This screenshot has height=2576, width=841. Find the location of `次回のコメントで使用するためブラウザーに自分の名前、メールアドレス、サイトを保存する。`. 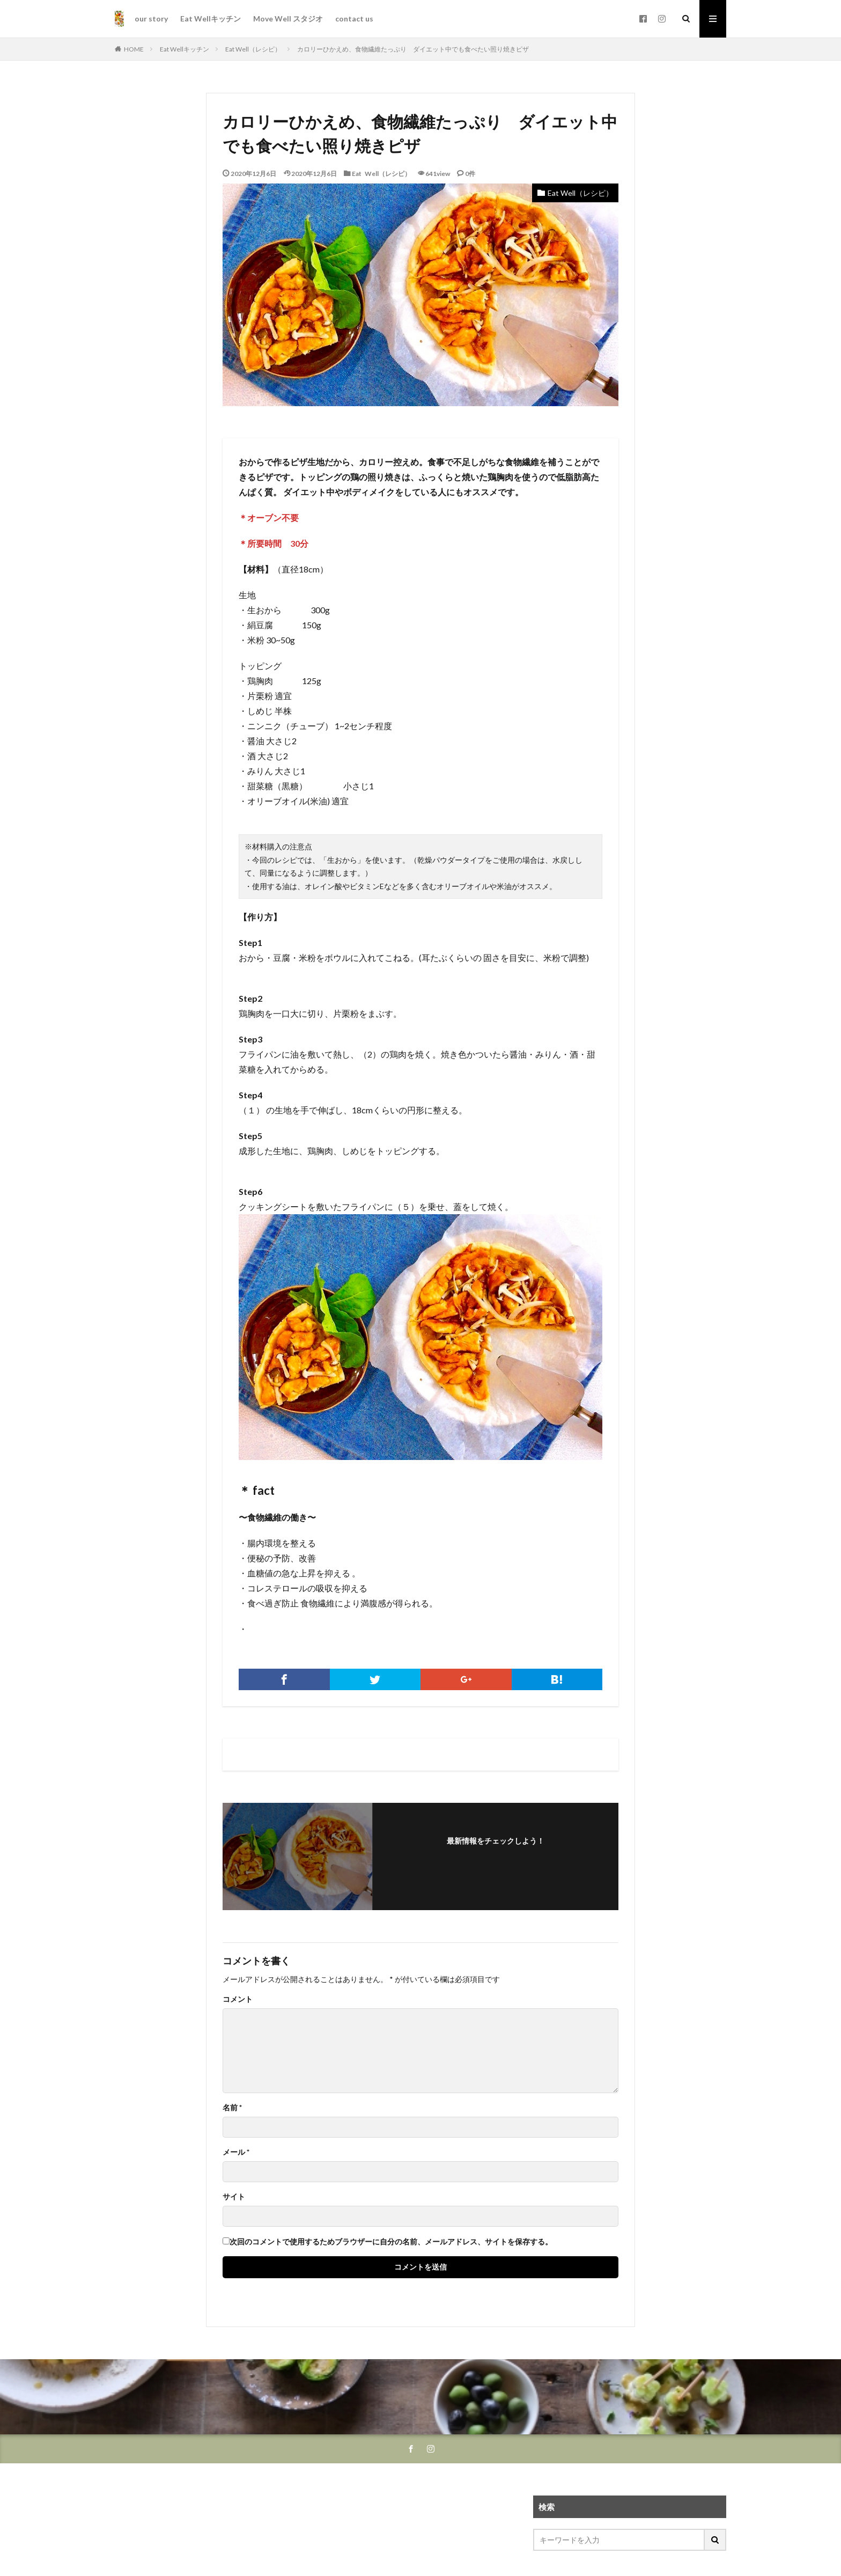

次回のコメントで使用するためブラウザーに自分の名前、メールアドレス、サイトを保存する。 is located at coordinates (391, 2241).